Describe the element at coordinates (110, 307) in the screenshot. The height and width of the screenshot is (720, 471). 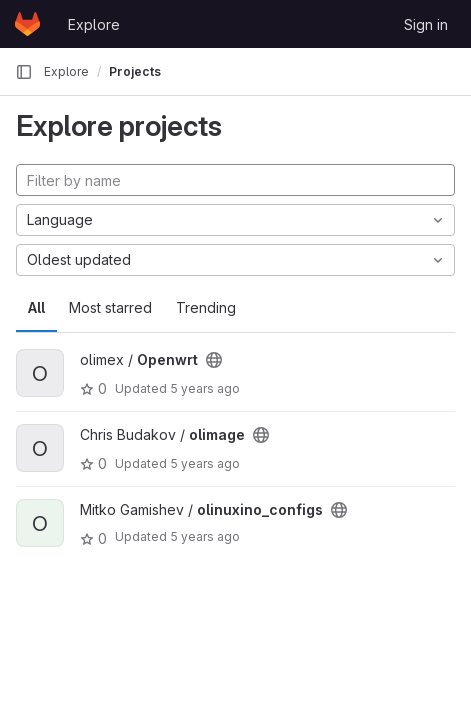
I see `Most starred` at that location.